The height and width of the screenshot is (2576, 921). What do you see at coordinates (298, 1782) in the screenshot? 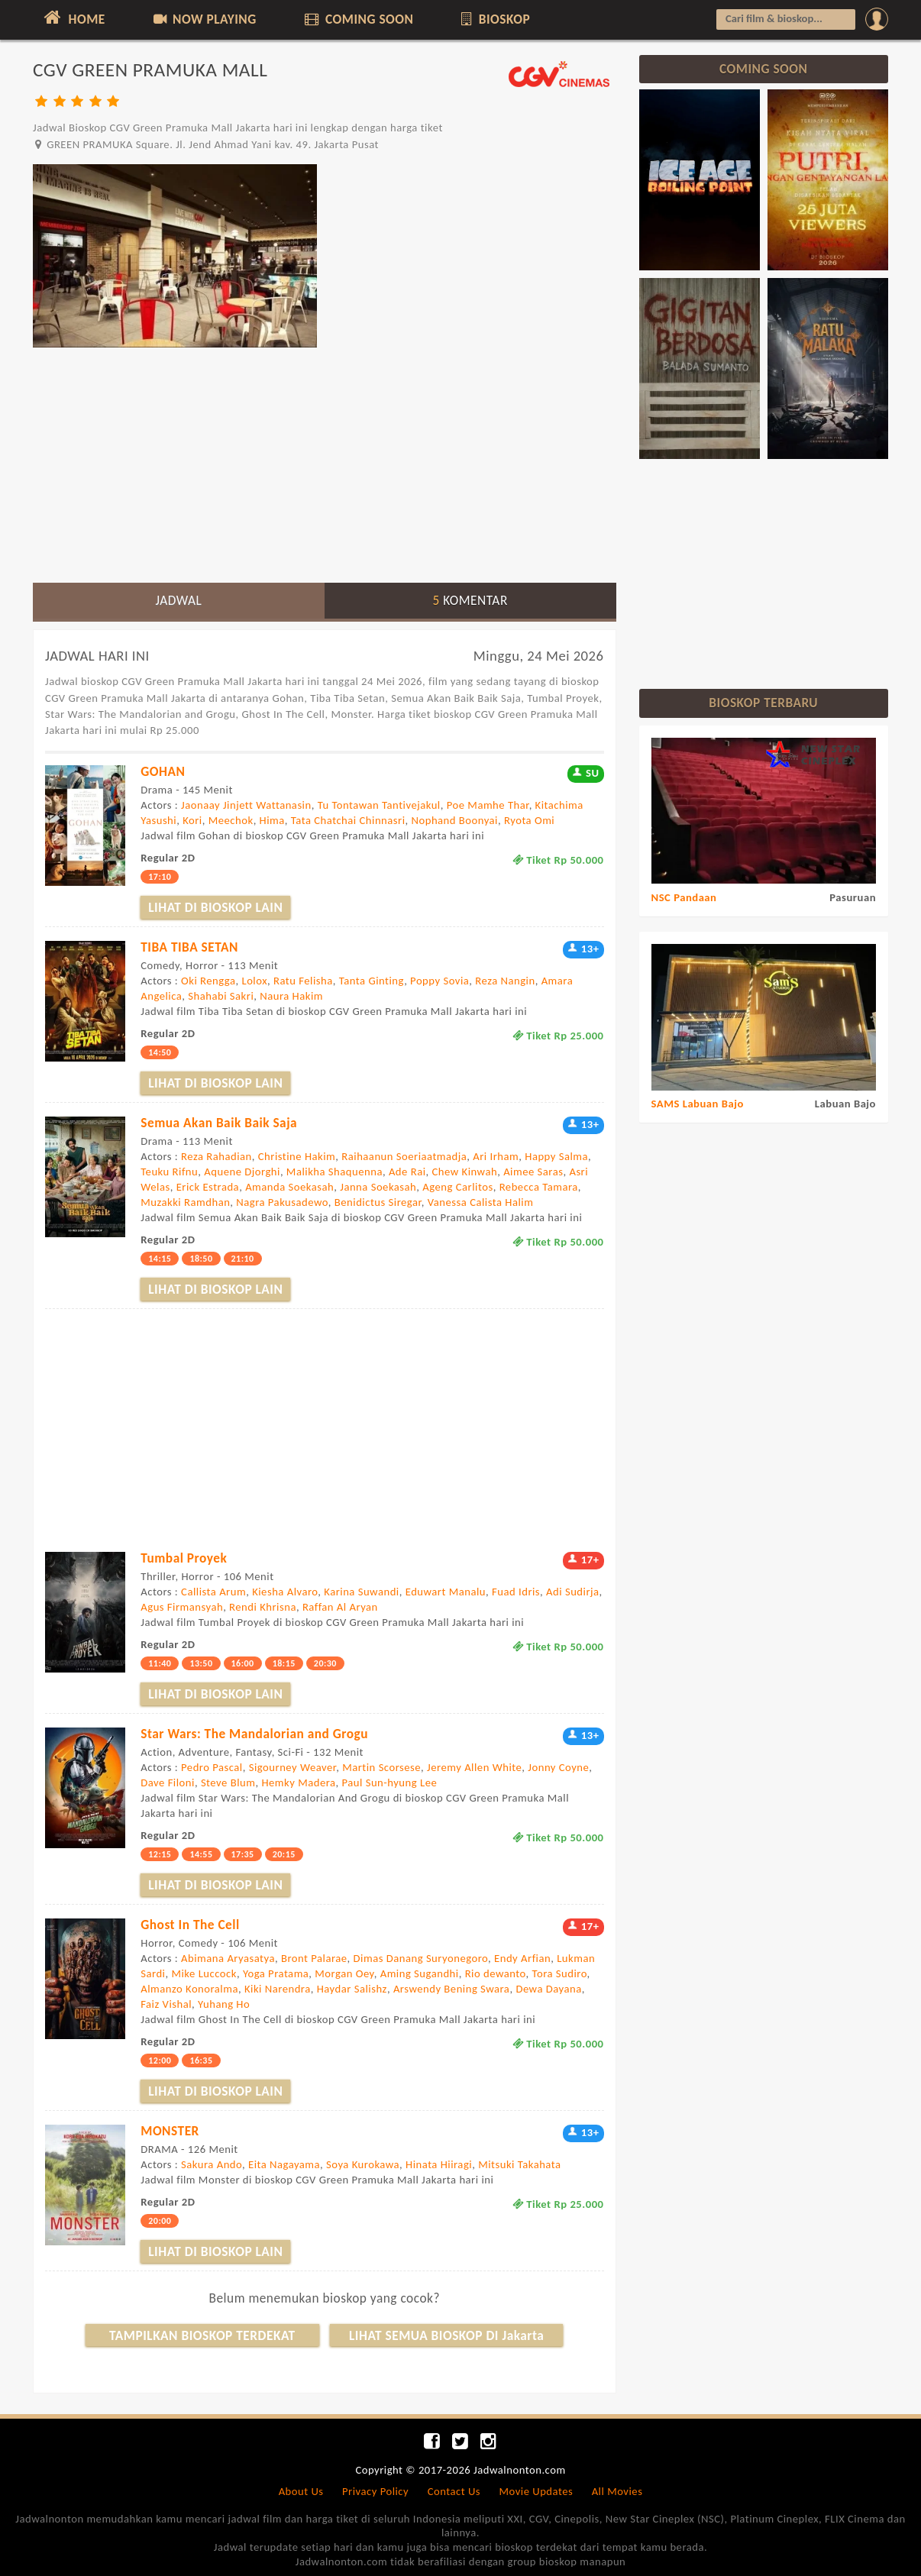
I see `Hemky Madera` at bounding box center [298, 1782].